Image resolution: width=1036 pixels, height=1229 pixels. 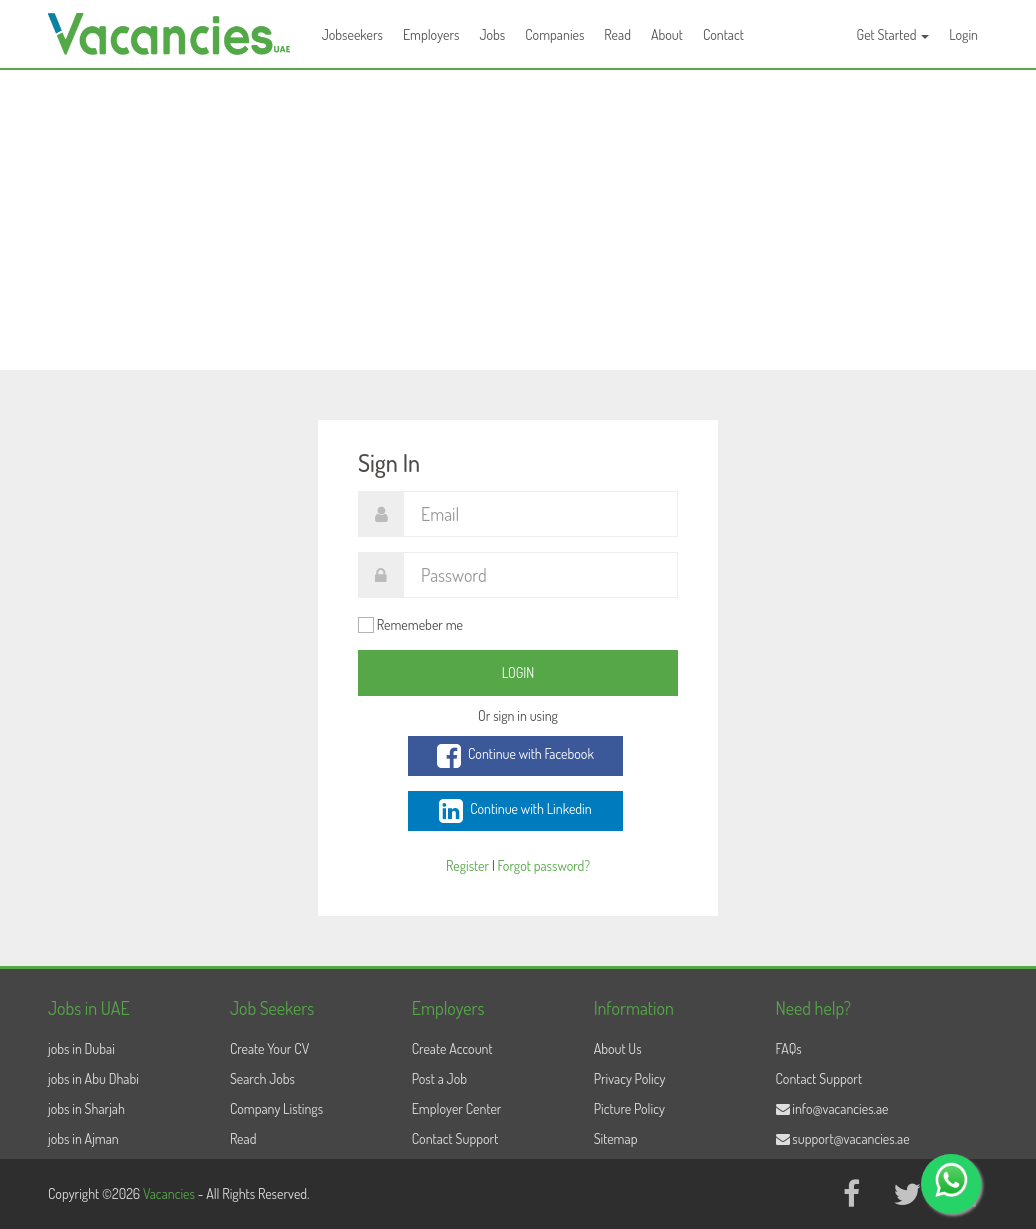 What do you see at coordinates (544, 865) in the screenshot?
I see `Forgot password?` at bounding box center [544, 865].